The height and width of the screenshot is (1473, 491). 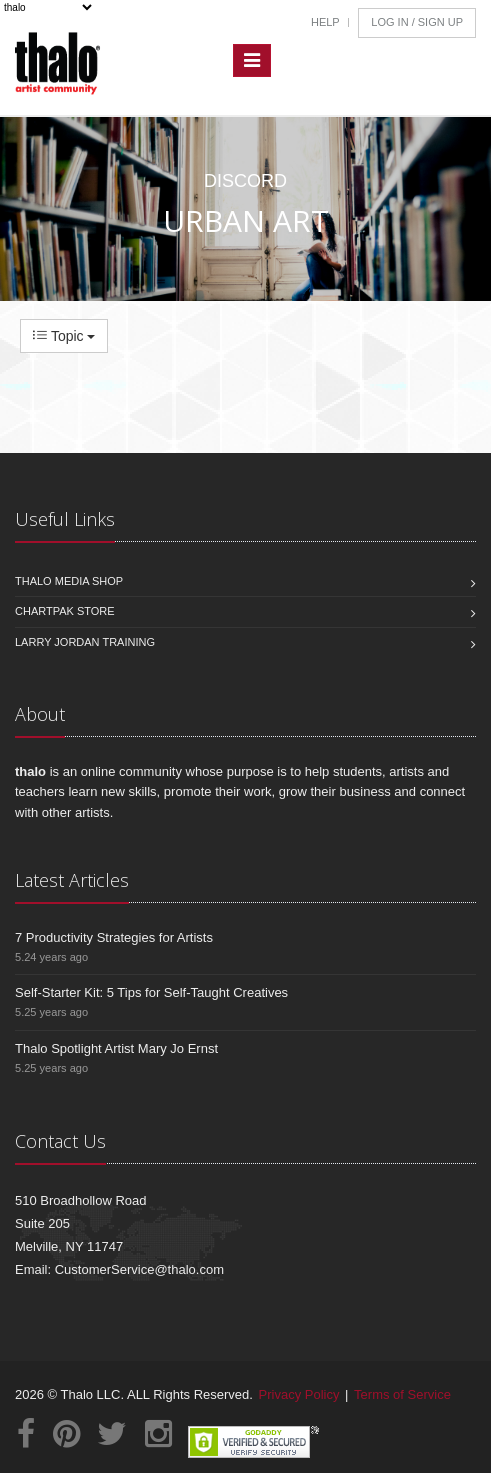 I want to click on Larry Jordan Training, so click(x=85, y=642).